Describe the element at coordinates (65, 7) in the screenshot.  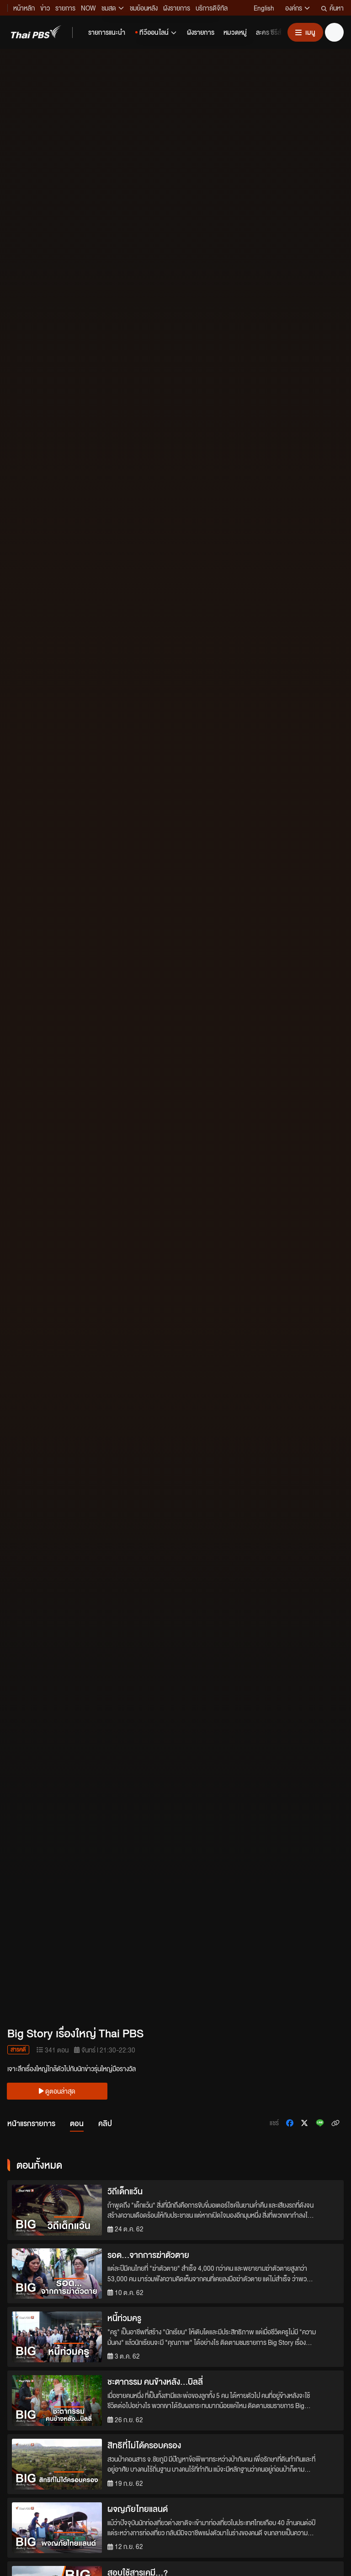
I see `รายการ` at that location.